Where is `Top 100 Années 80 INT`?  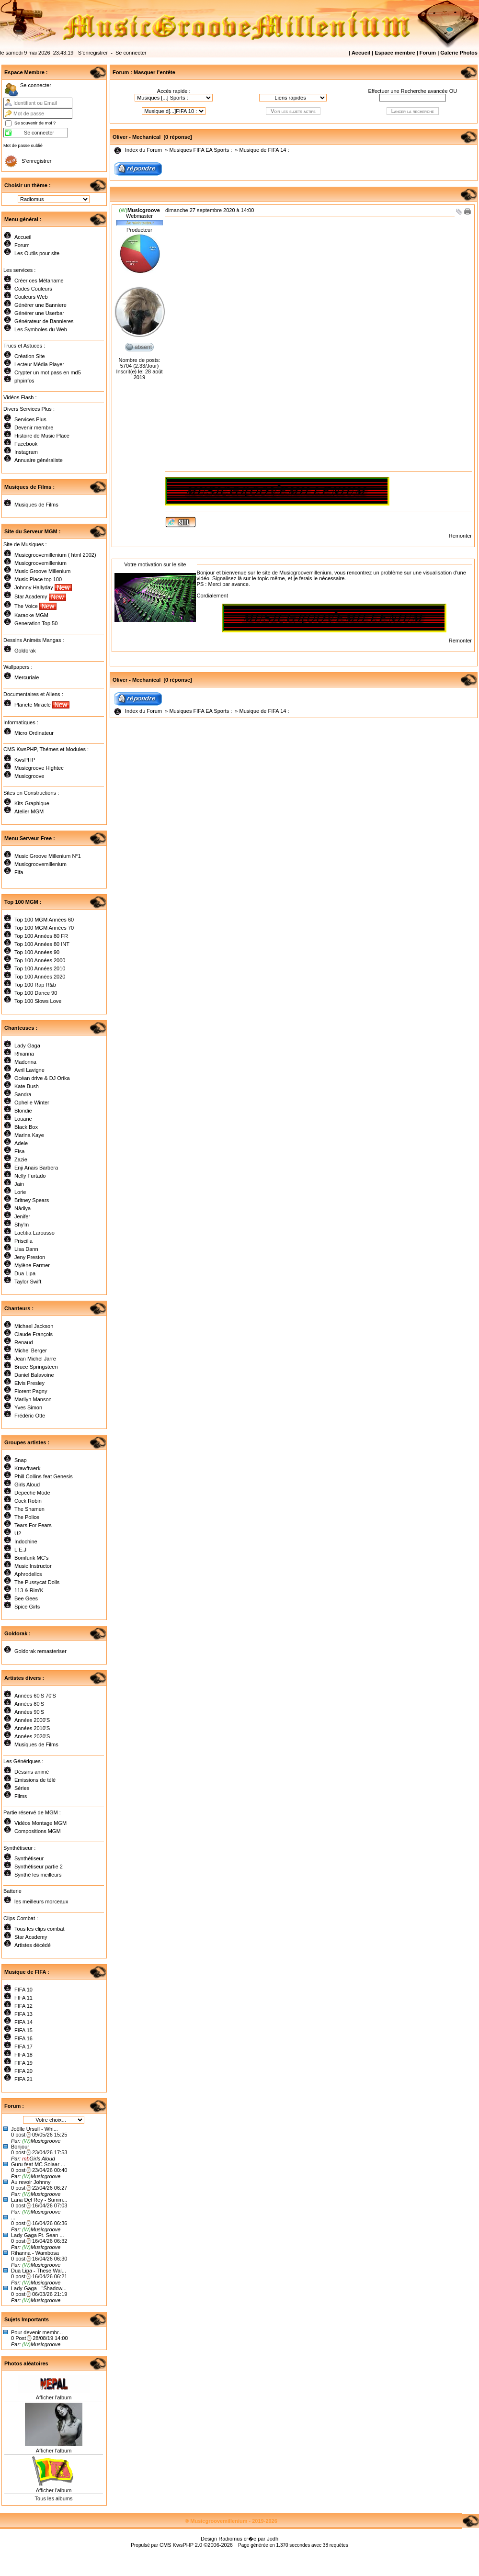 Top 100 Années 80 INT is located at coordinates (41, 944).